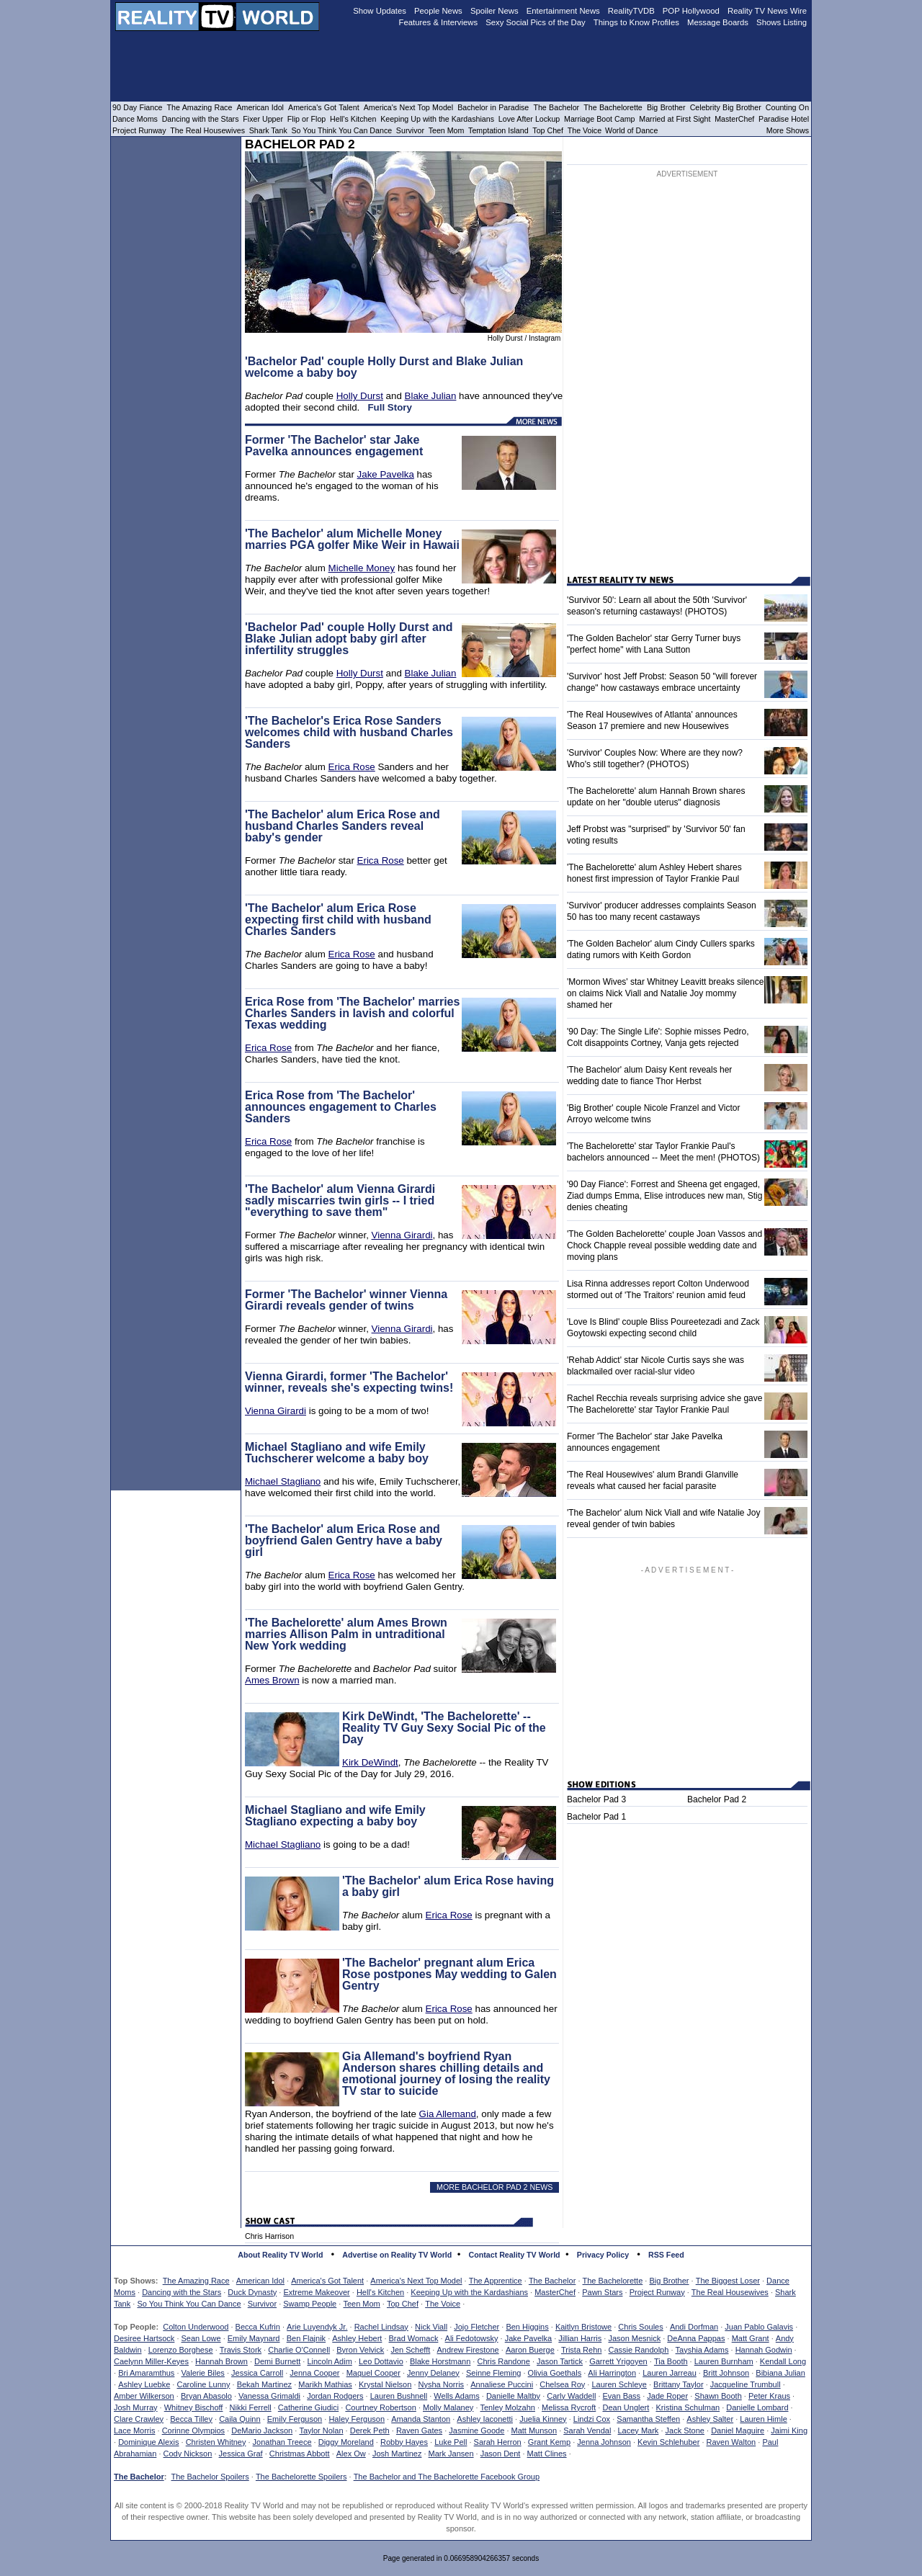 Image resolution: width=922 pixels, height=2576 pixels. Describe the element at coordinates (404, 2442) in the screenshot. I see `Robby Hayes` at that location.